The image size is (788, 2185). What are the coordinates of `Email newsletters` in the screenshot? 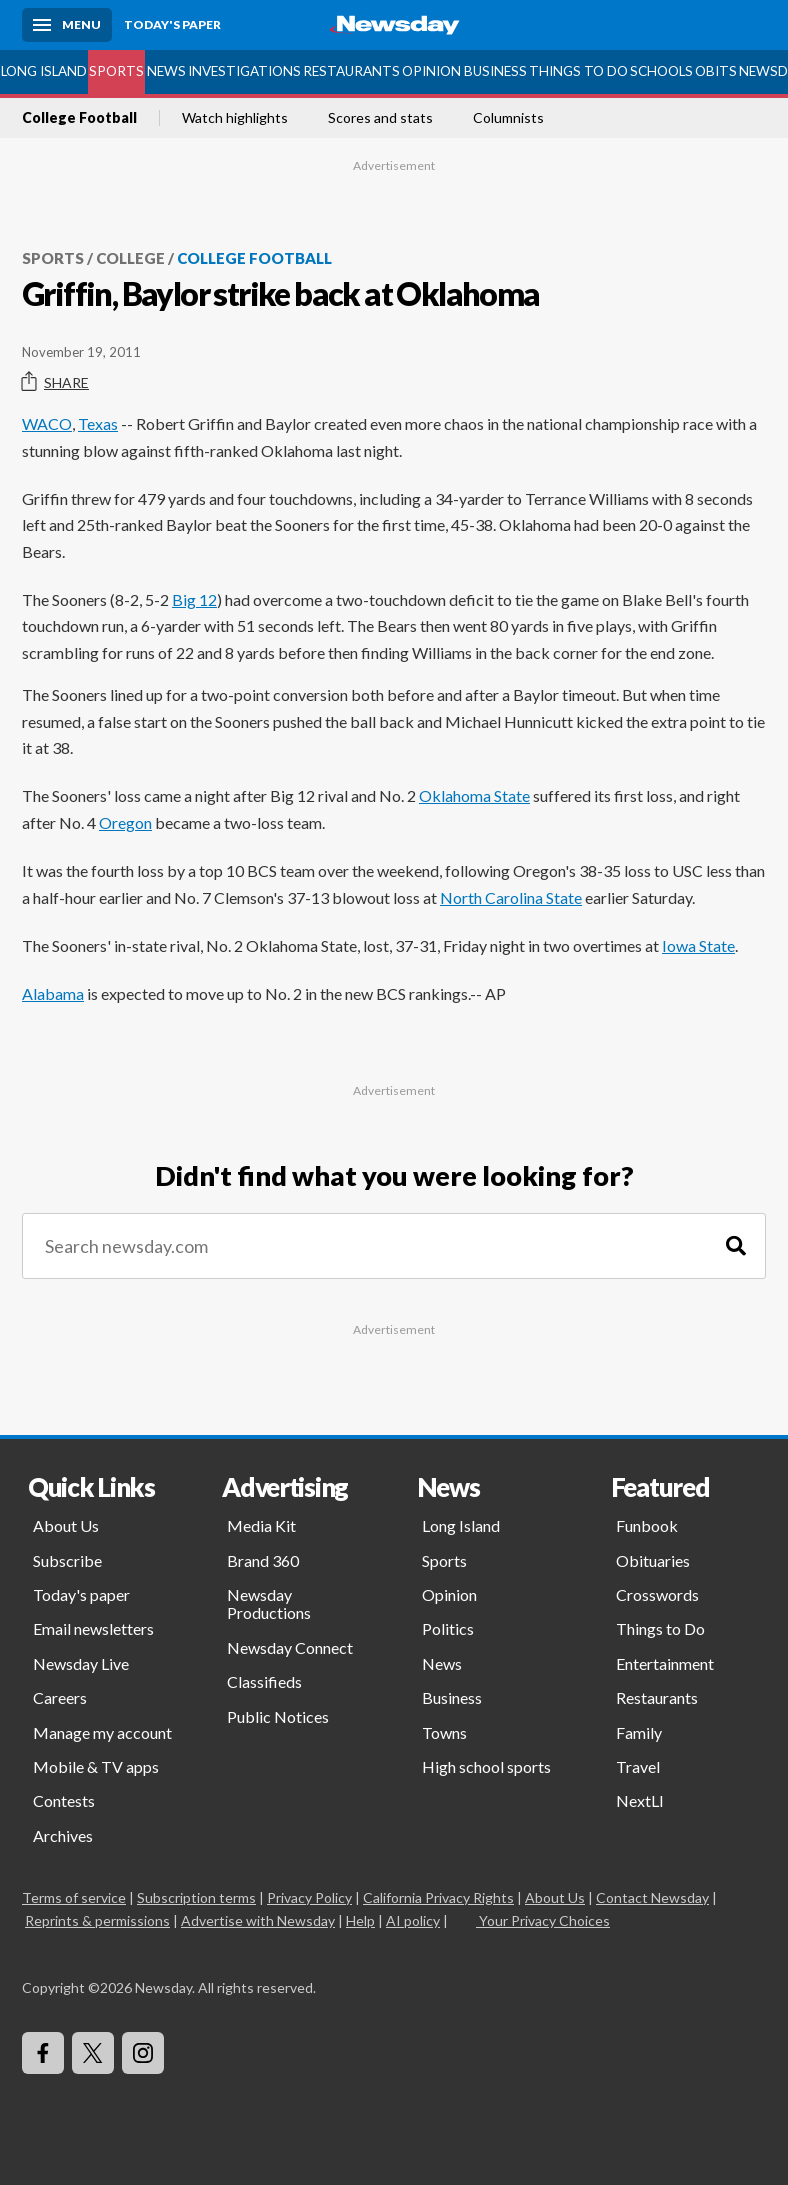 It's located at (93, 1628).